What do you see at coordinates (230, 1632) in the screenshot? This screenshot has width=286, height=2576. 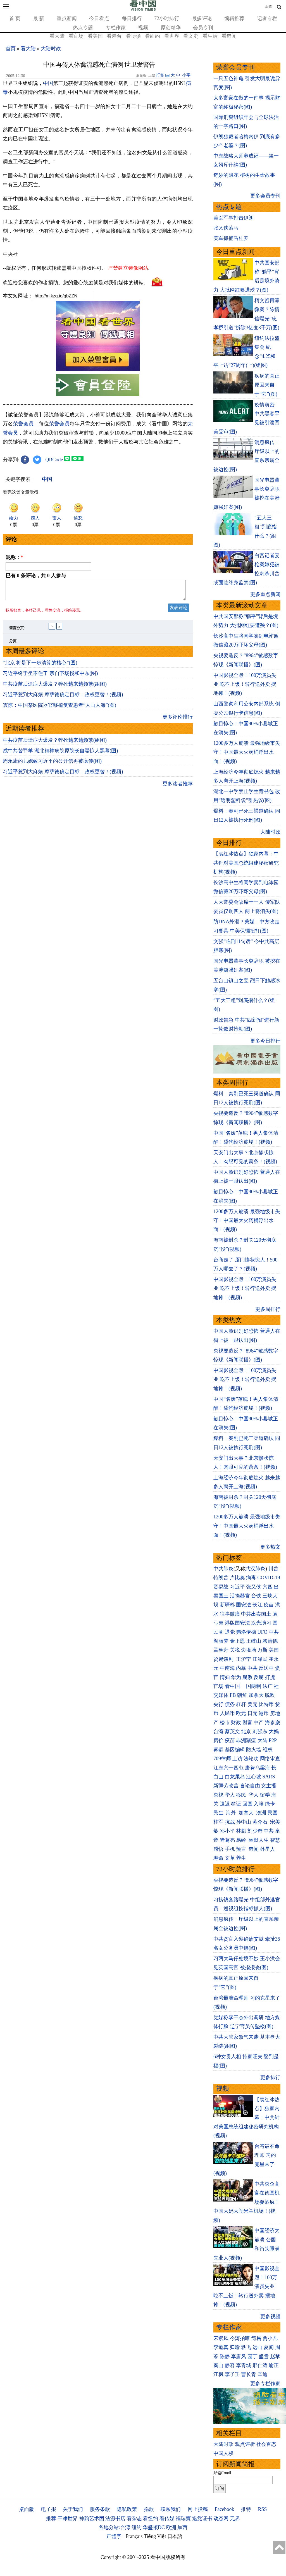 I see `退党` at bounding box center [230, 1632].